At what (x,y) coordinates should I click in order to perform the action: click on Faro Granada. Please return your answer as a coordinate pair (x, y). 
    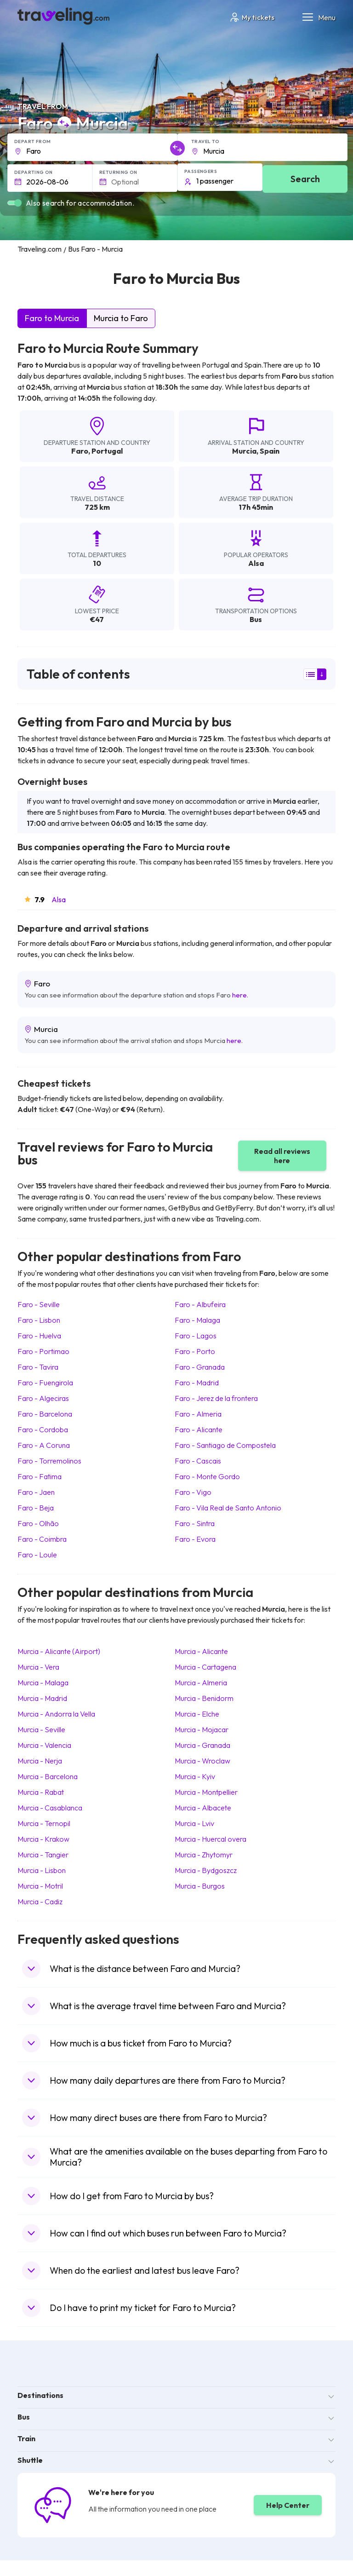
    Looking at the image, I should click on (200, 1367).